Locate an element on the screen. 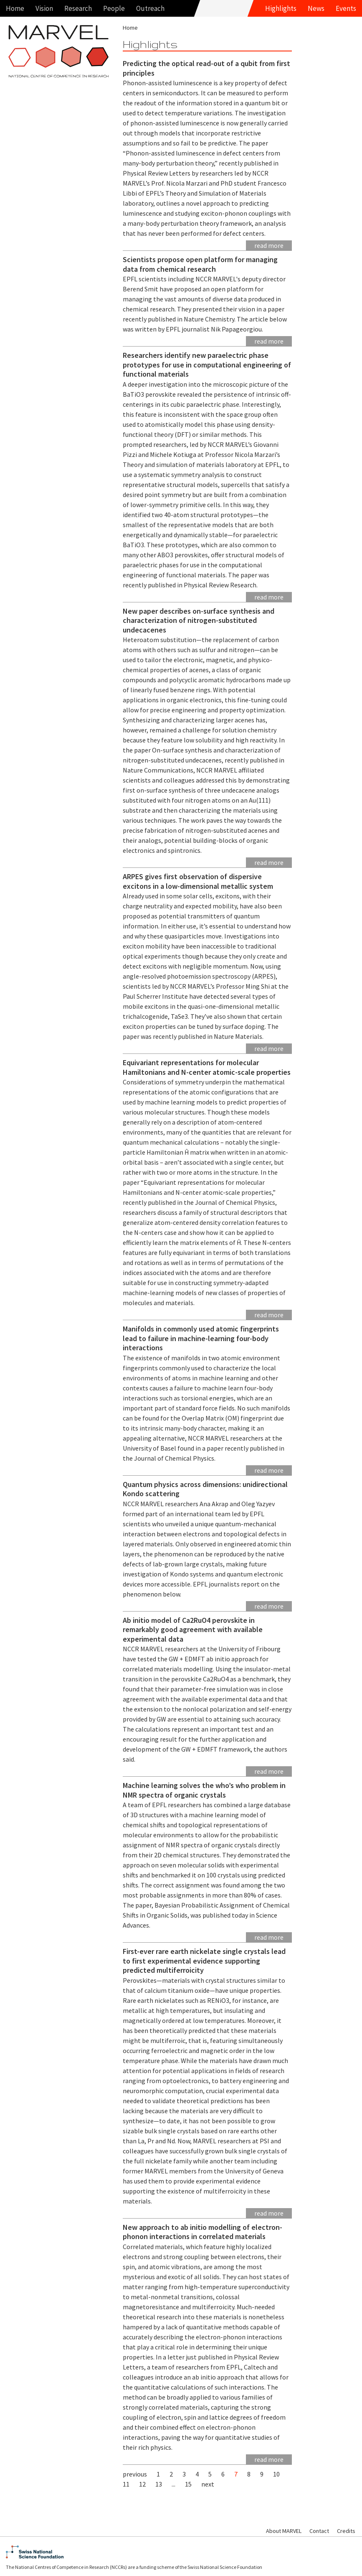 The image size is (362, 2576). People is located at coordinates (114, 8).